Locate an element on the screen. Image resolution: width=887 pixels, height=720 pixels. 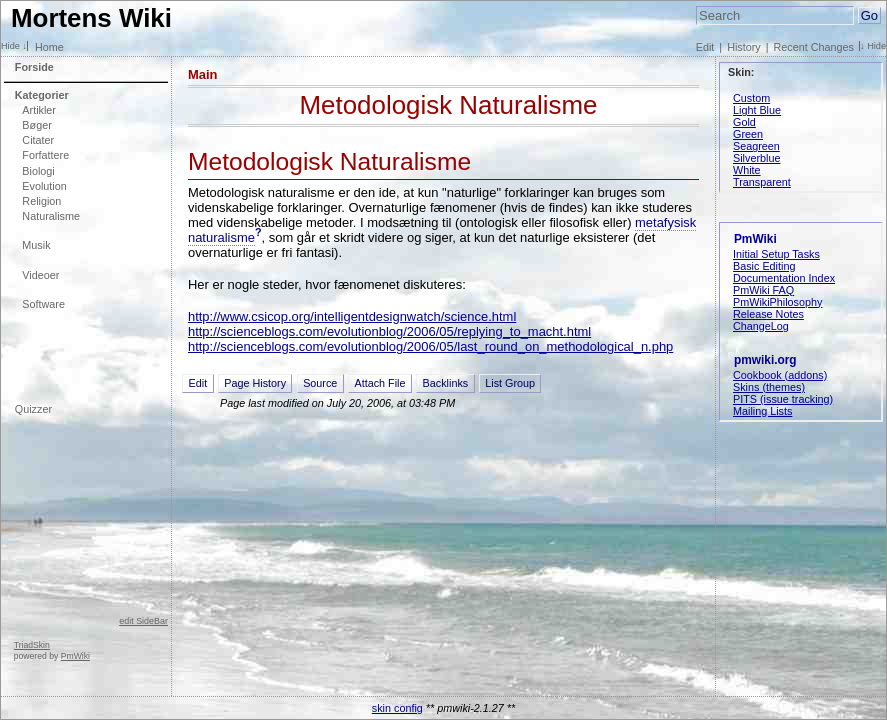
Recent Changes is located at coordinates (814, 47).